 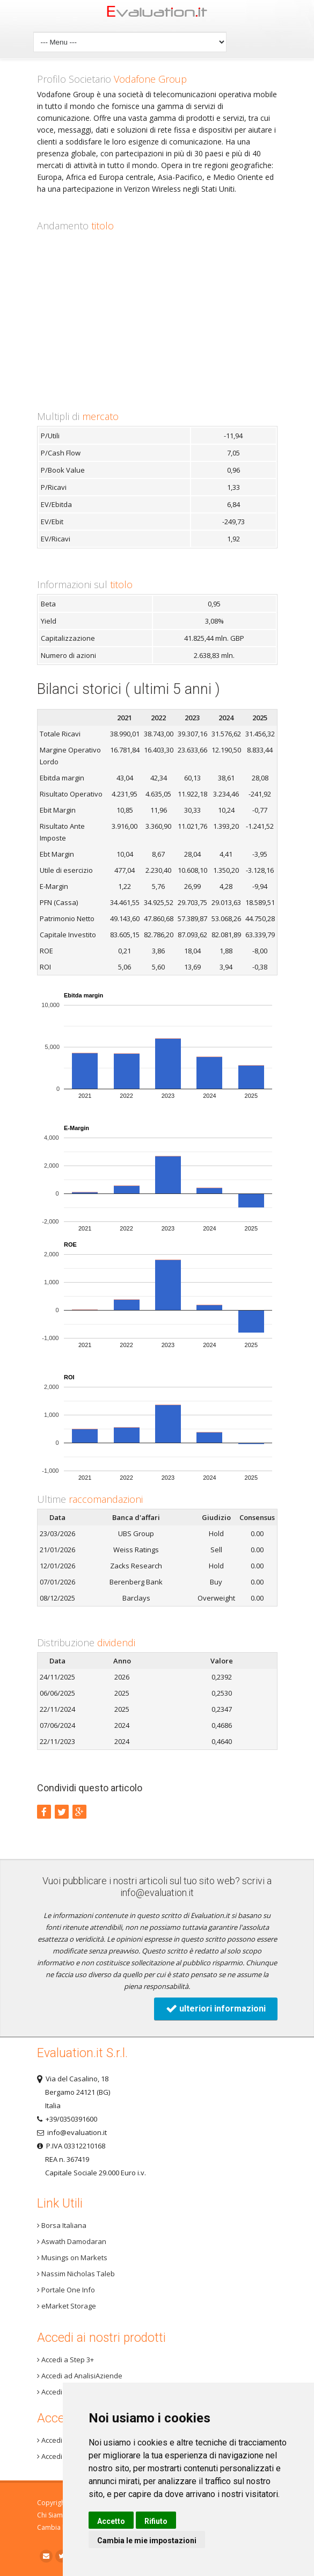 What do you see at coordinates (76, 2273) in the screenshot?
I see `Nassim Nicholas Taleb` at bounding box center [76, 2273].